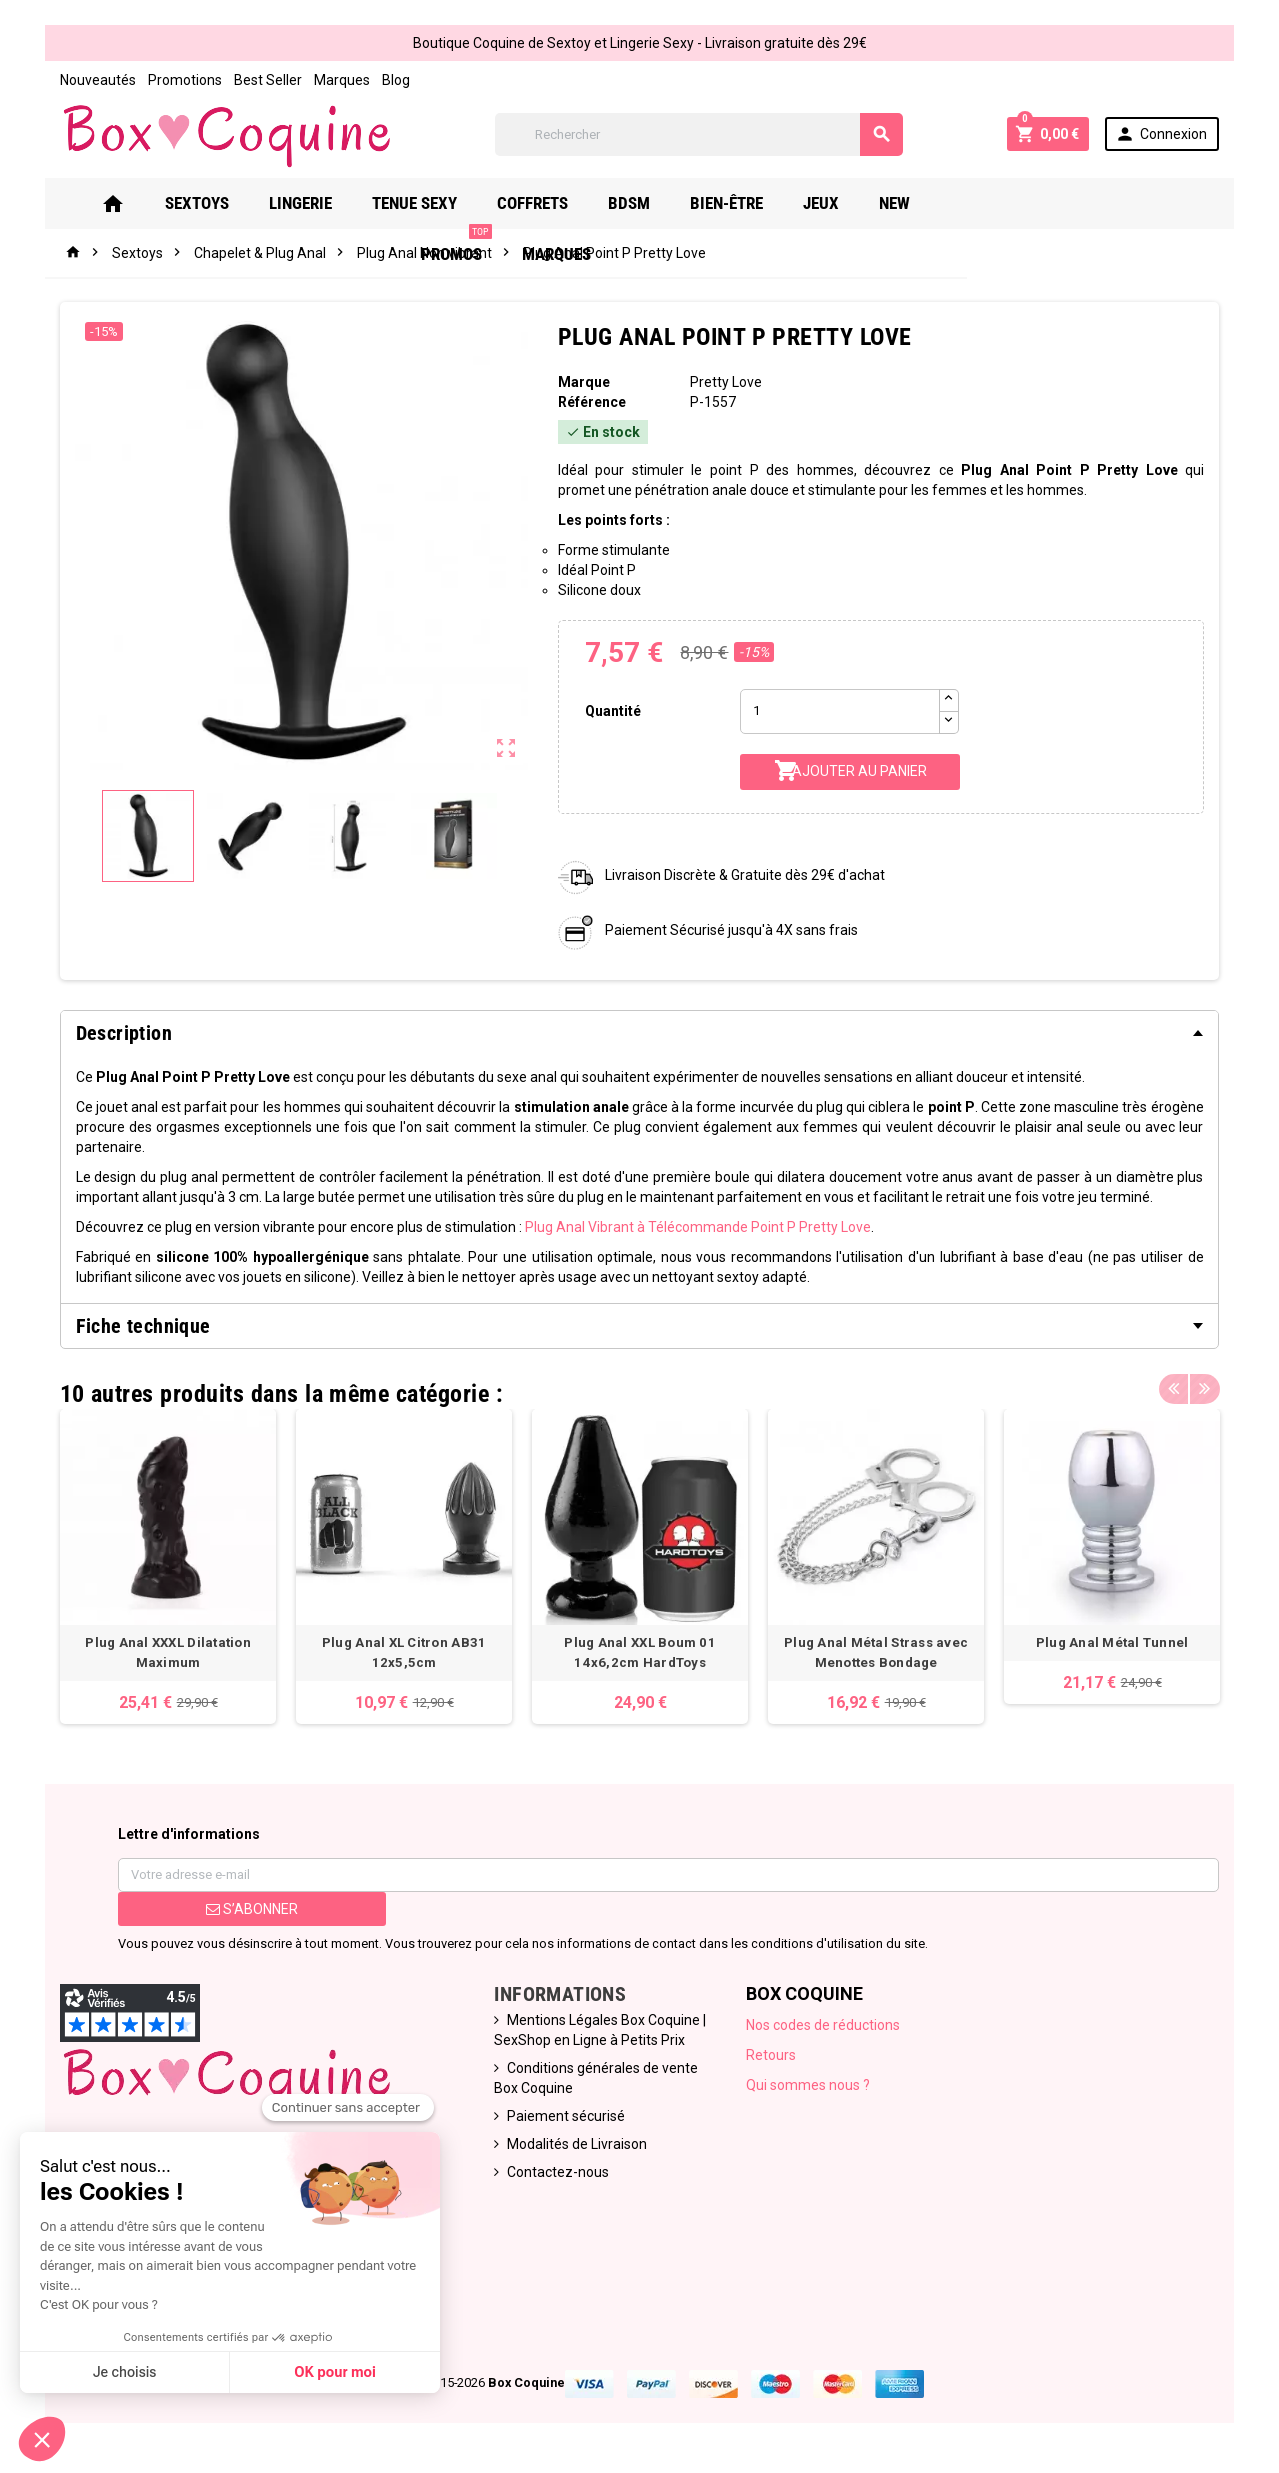 This screenshot has height=2473, width=1279. Describe the element at coordinates (268, 80) in the screenshot. I see `Best Seller` at that location.